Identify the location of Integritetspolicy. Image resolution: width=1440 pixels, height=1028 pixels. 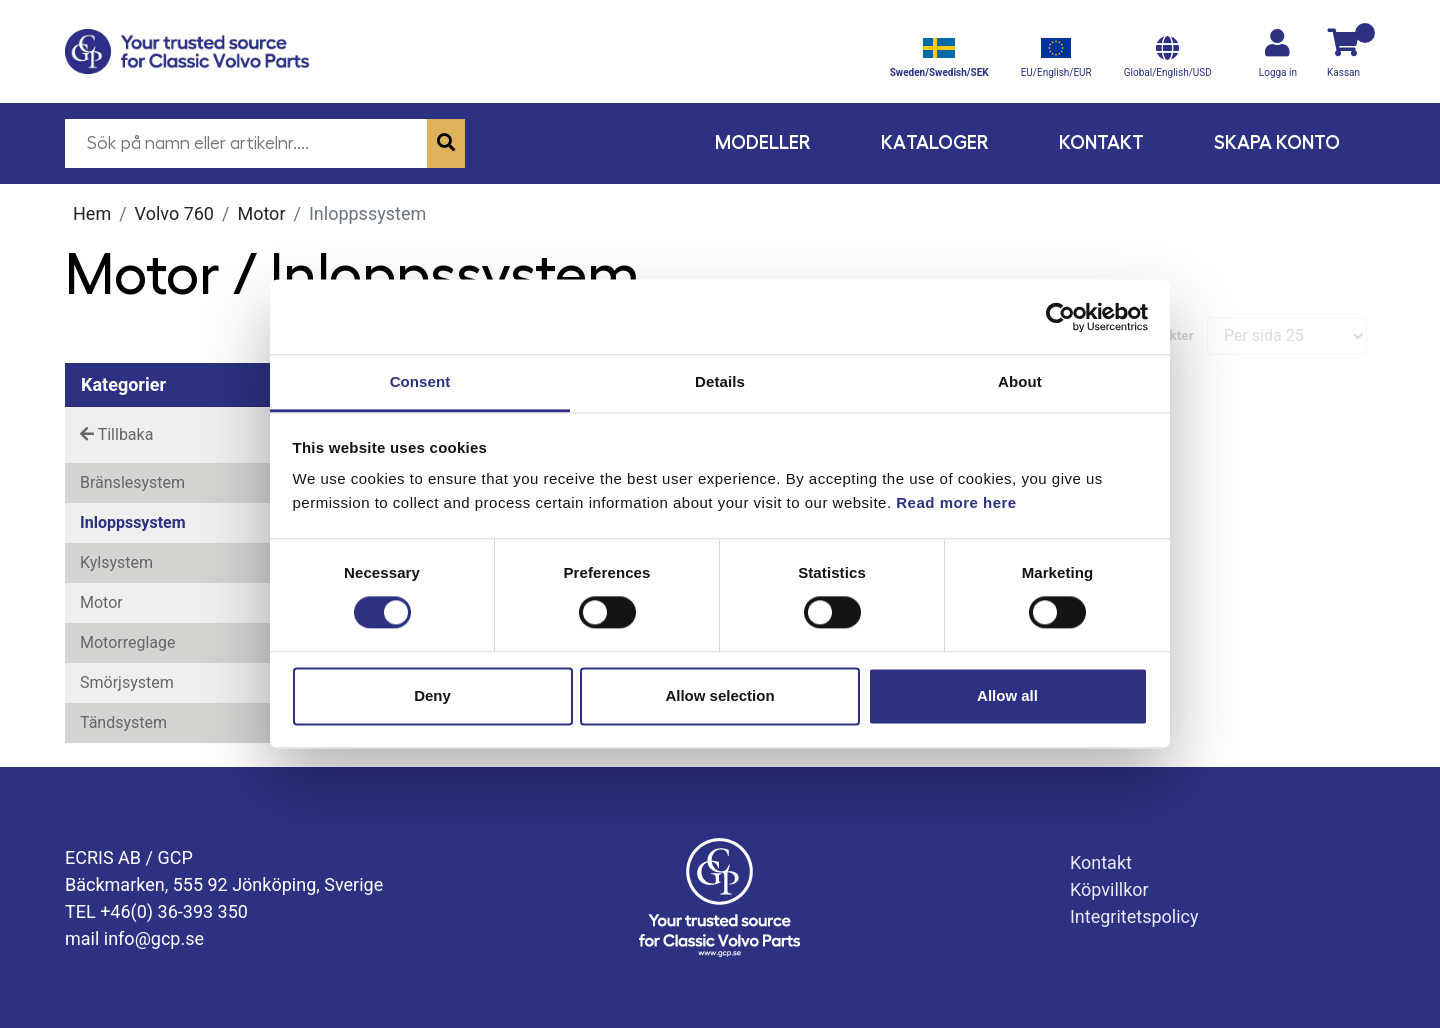
(1134, 916).